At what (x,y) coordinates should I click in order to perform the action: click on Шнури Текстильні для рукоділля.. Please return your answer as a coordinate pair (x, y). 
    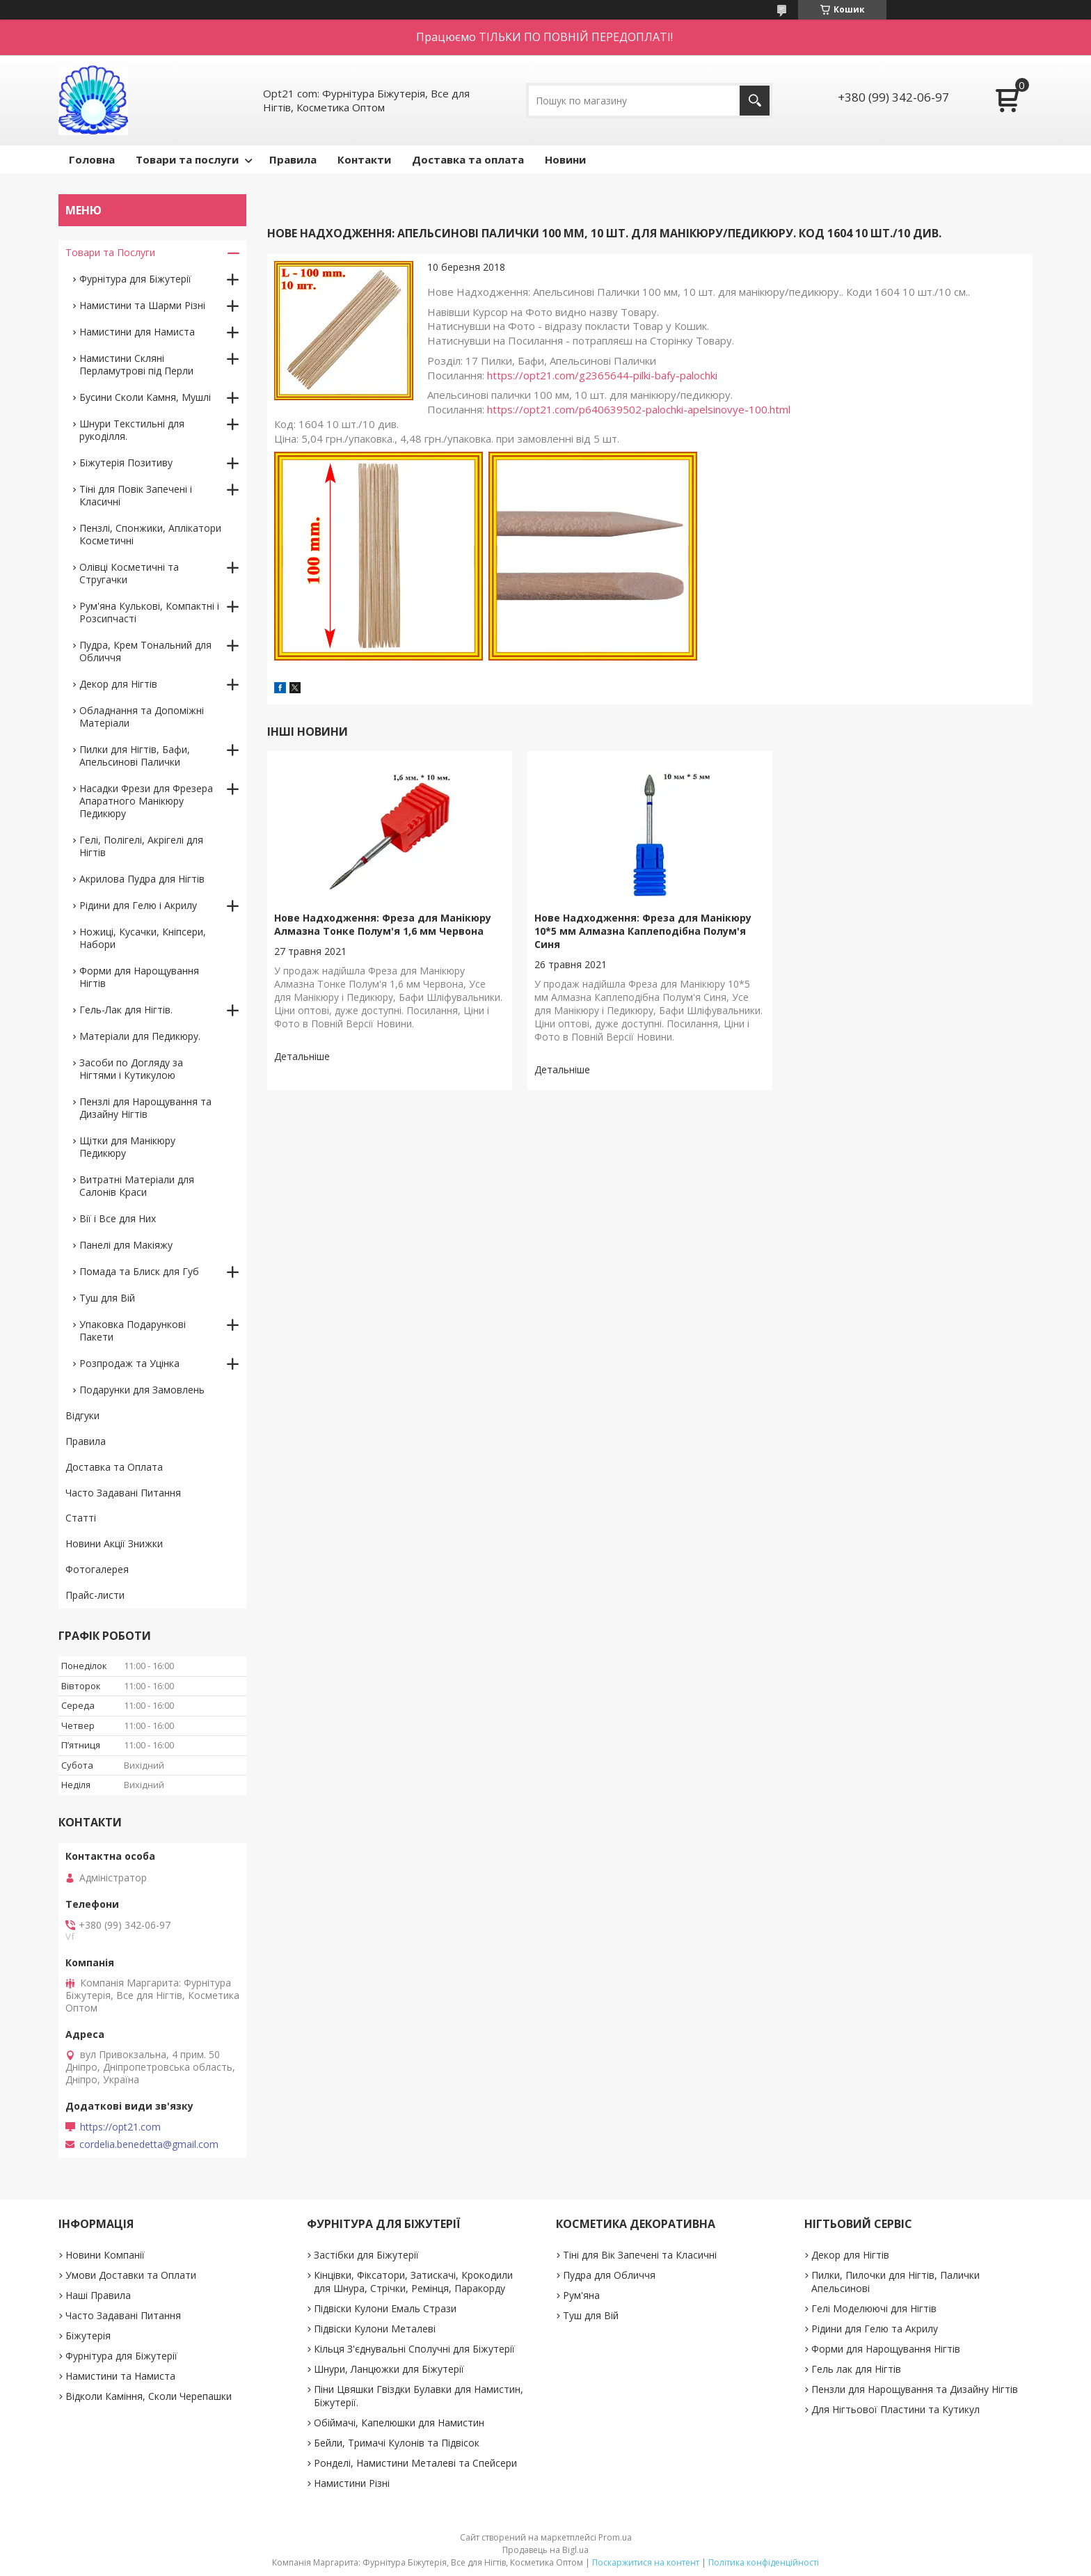
    Looking at the image, I should click on (131, 430).